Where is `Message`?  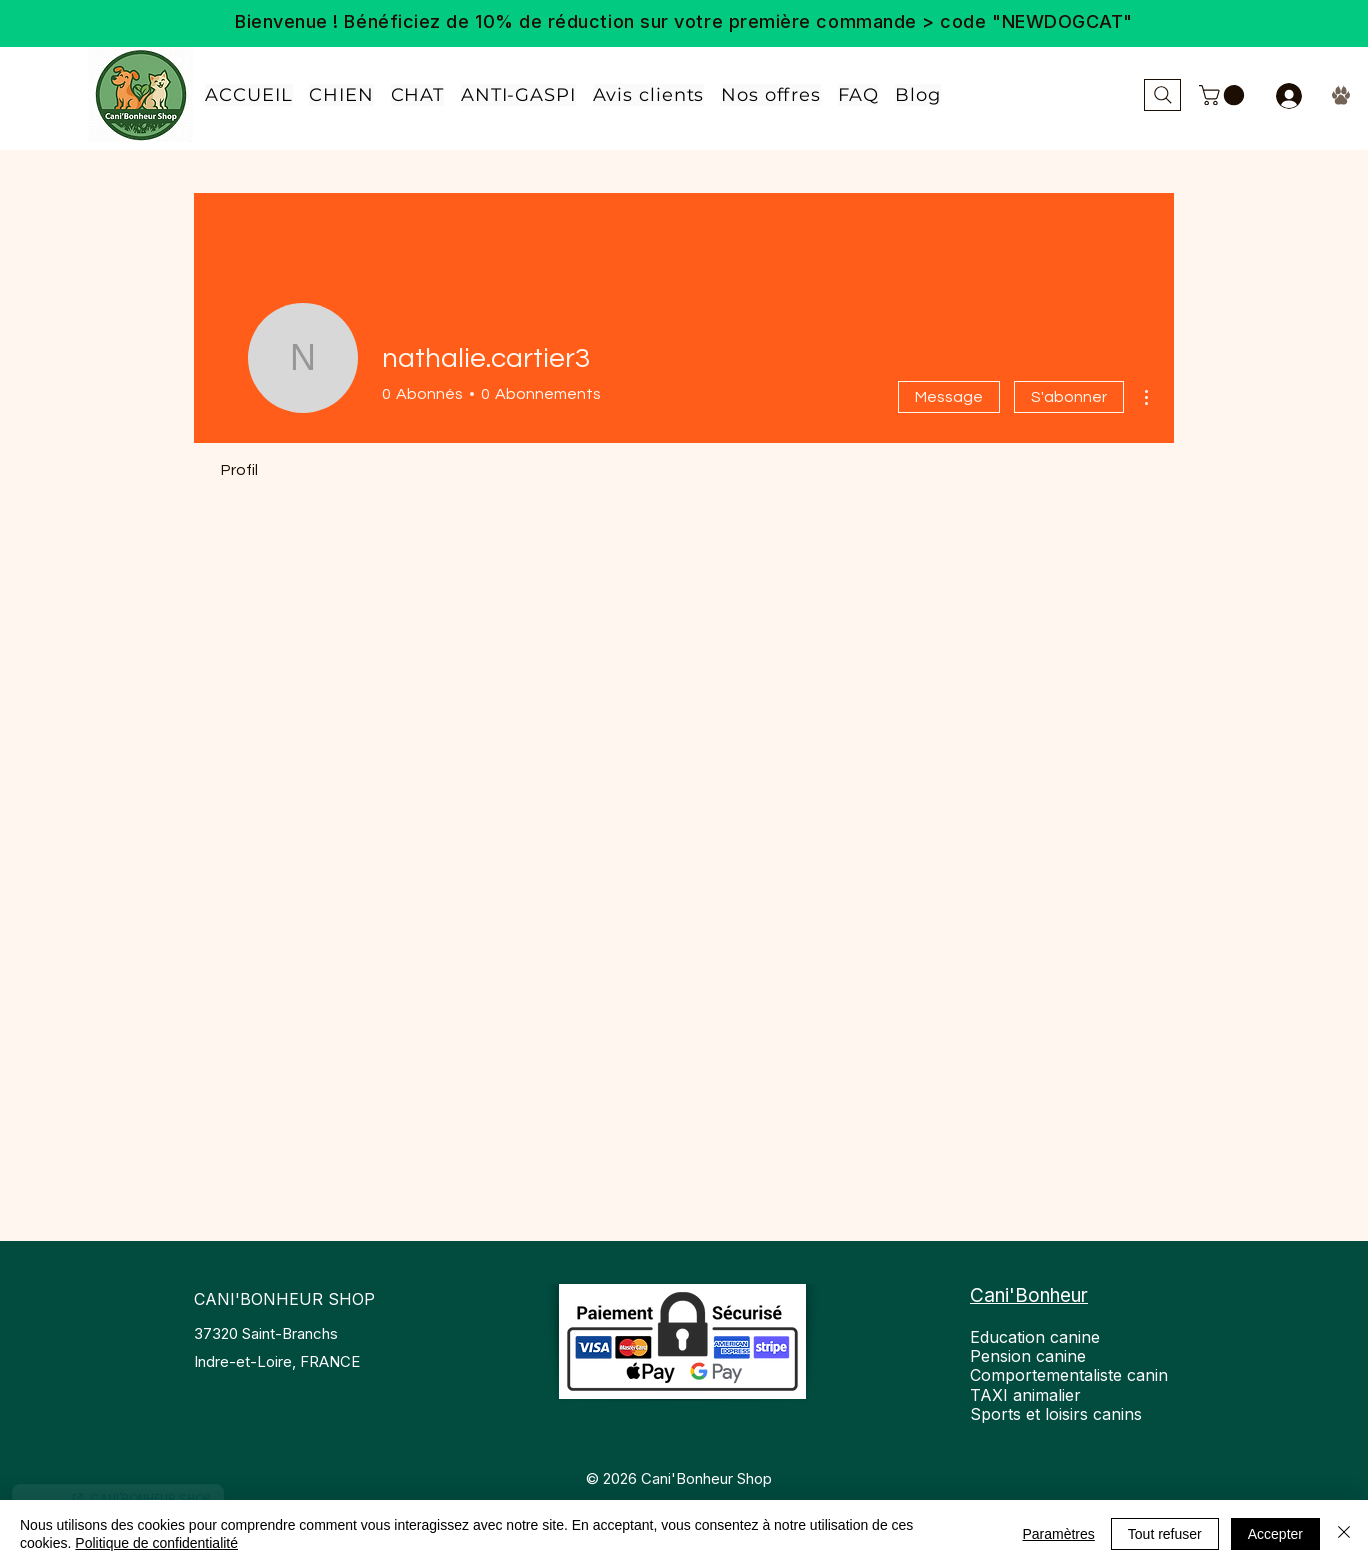 Message is located at coordinates (949, 397).